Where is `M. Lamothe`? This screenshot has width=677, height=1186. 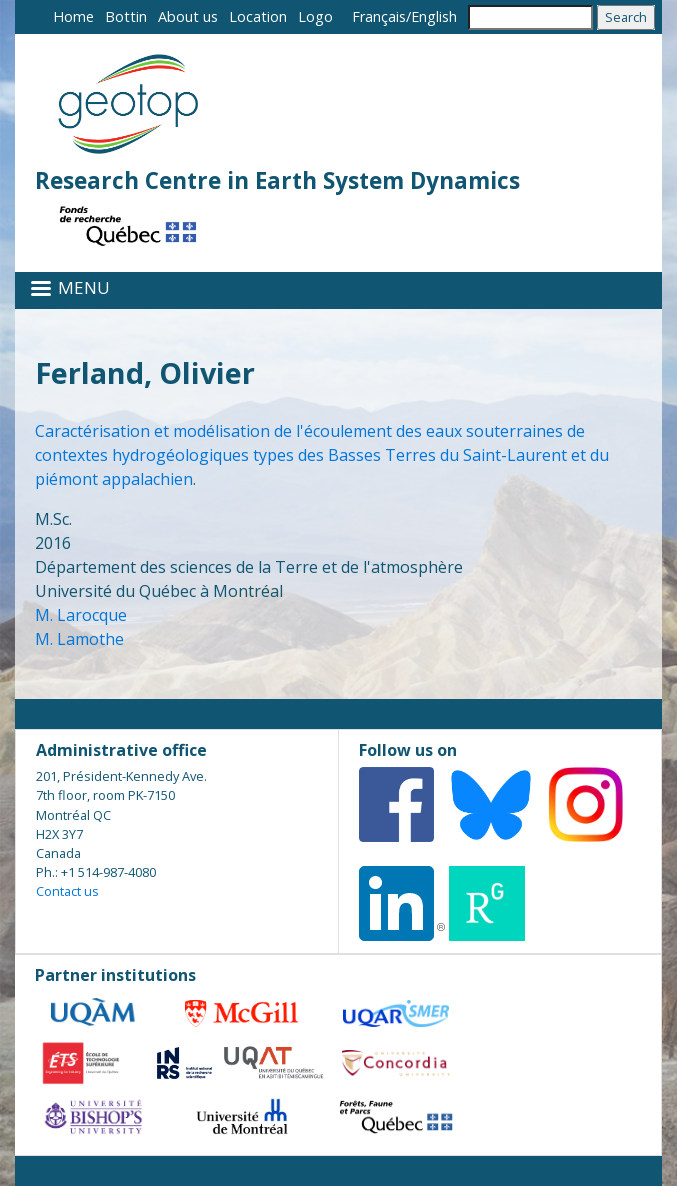 M. Lamothe is located at coordinates (79, 639).